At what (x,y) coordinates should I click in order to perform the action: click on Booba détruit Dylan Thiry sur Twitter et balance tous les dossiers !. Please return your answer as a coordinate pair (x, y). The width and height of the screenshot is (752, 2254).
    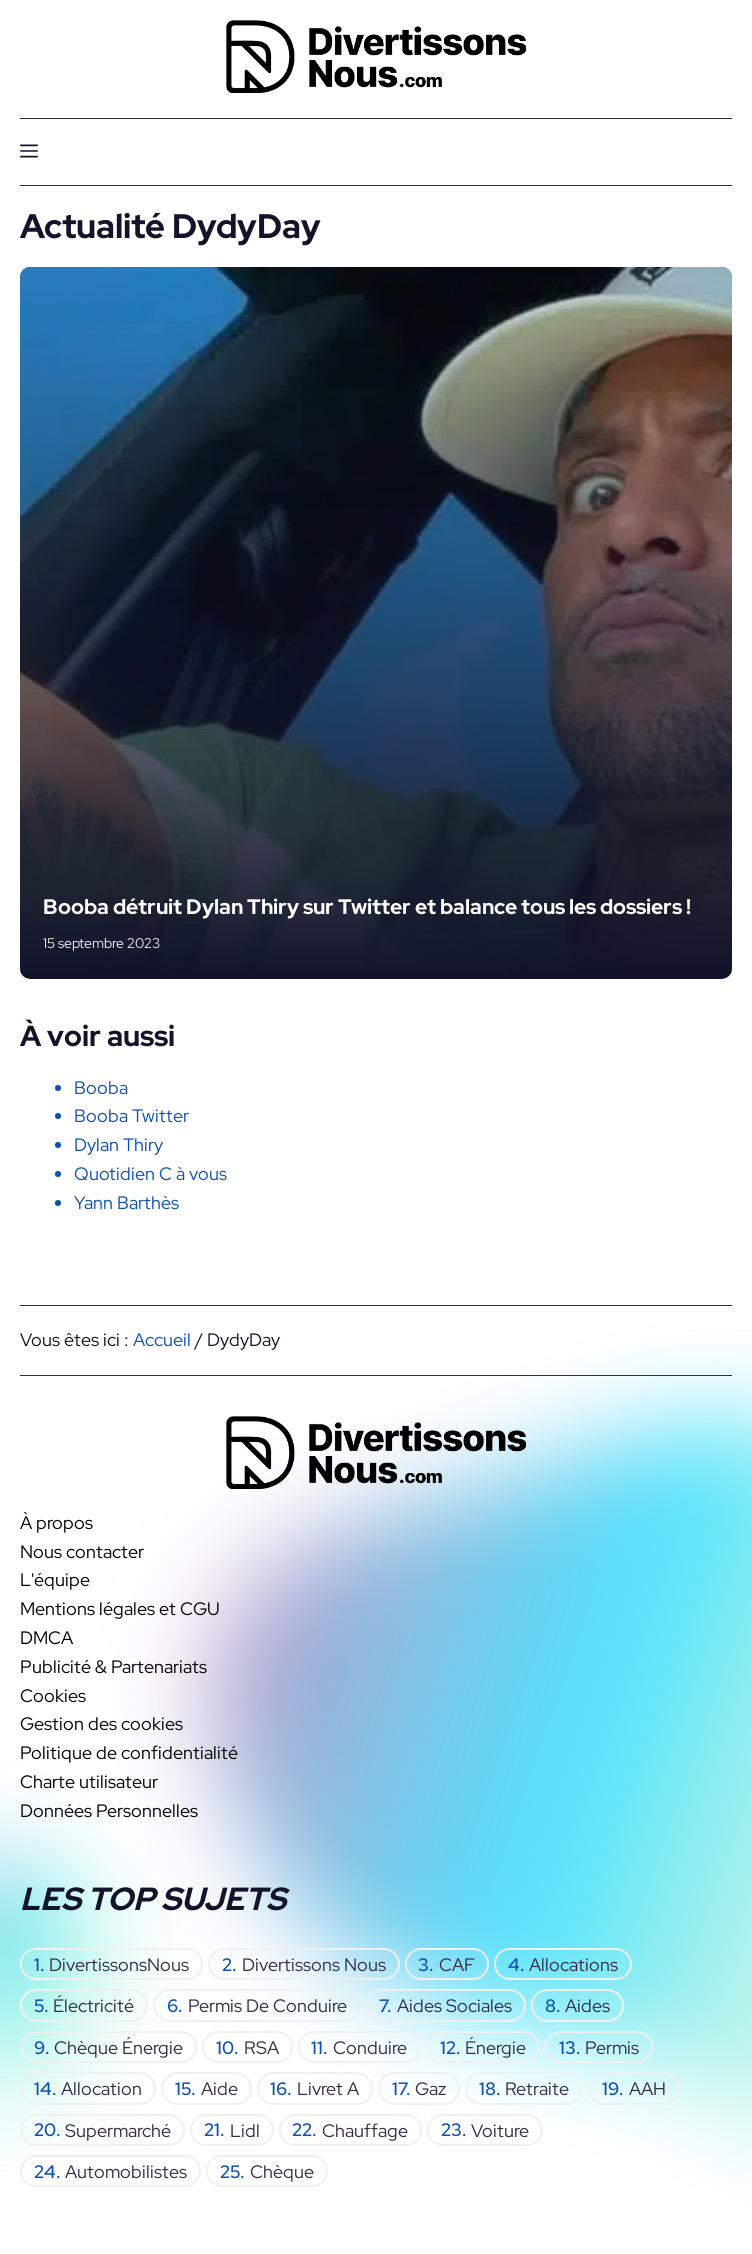
    Looking at the image, I should click on (367, 906).